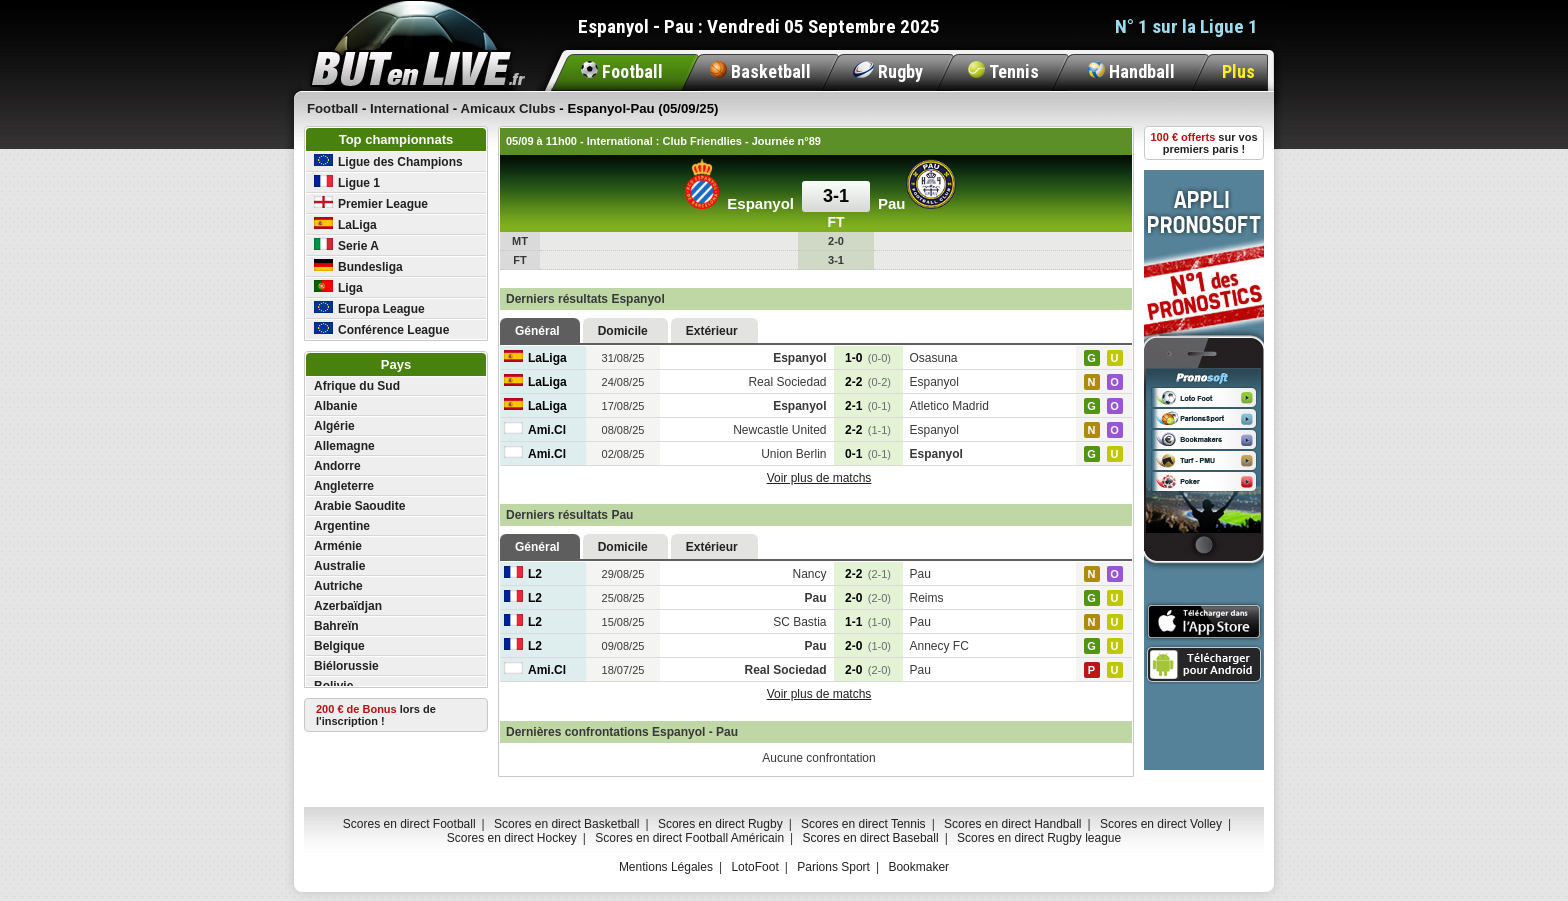 The width and height of the screenshot is (1568, 901). Describe the element at coordinates (339, 566) in the screenshot. I see `Australie` at that location.